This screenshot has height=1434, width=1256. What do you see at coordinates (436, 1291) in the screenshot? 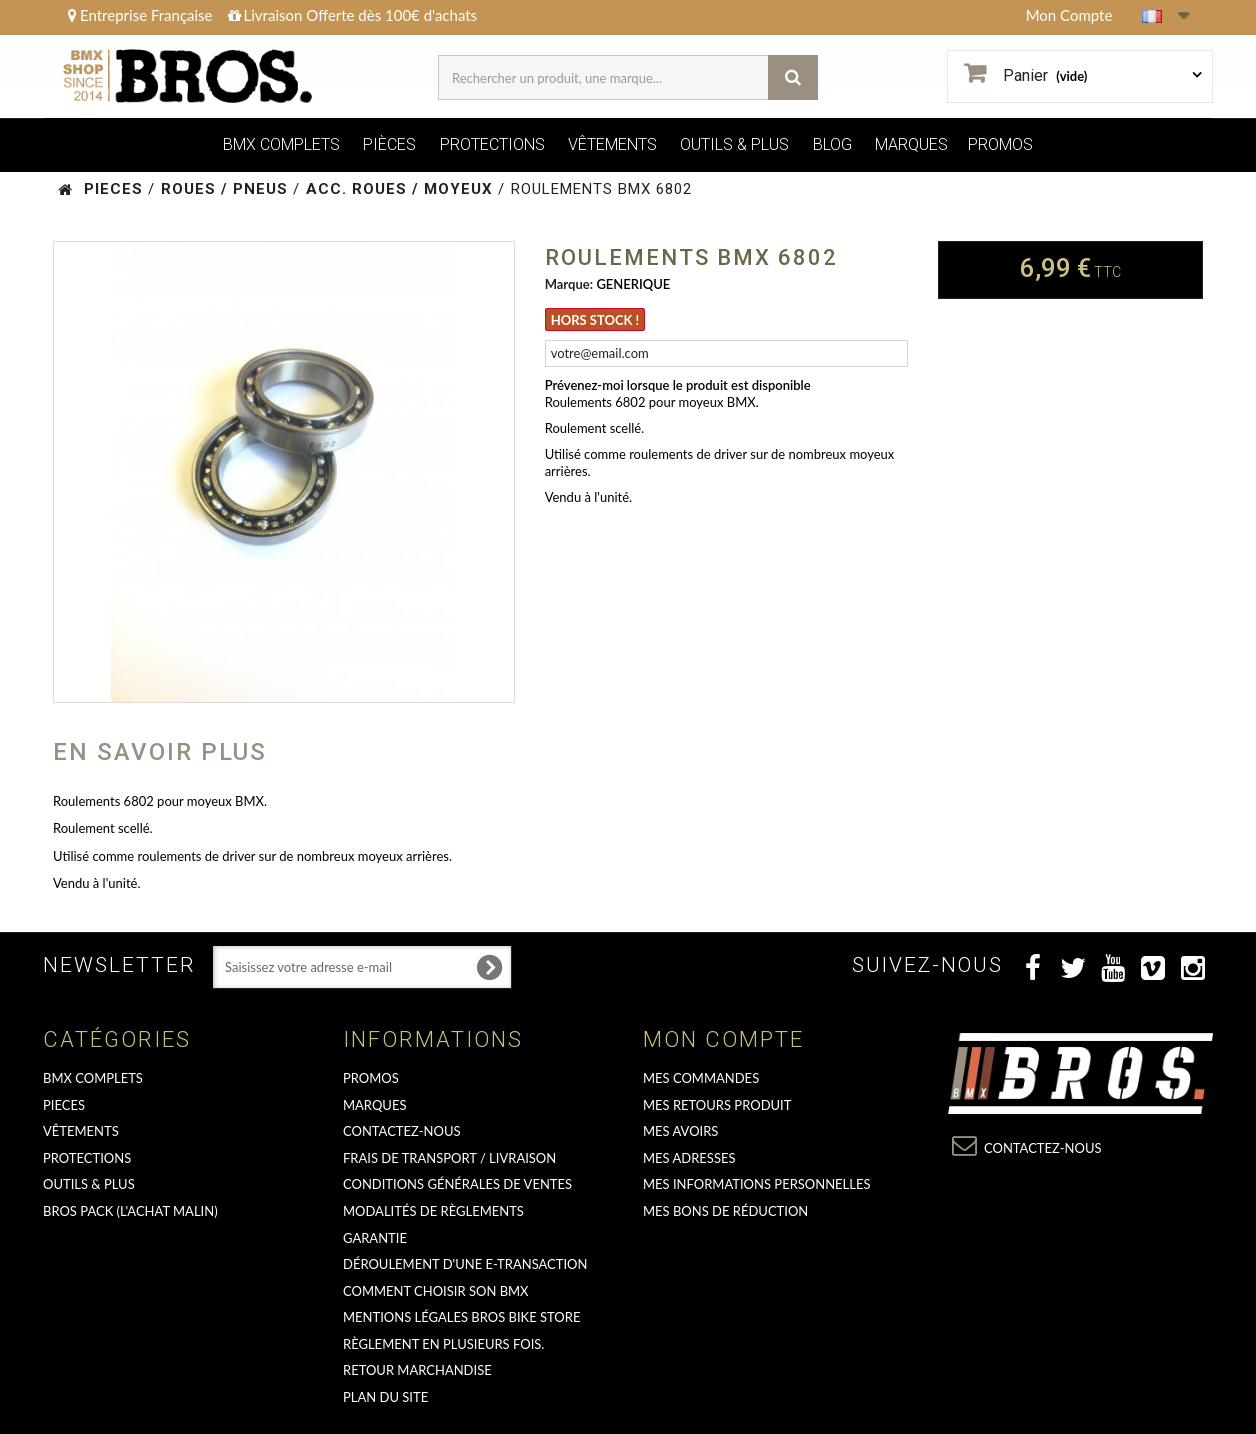
I see `Comment choisir son BMX` at bounding box center [436, 1291].